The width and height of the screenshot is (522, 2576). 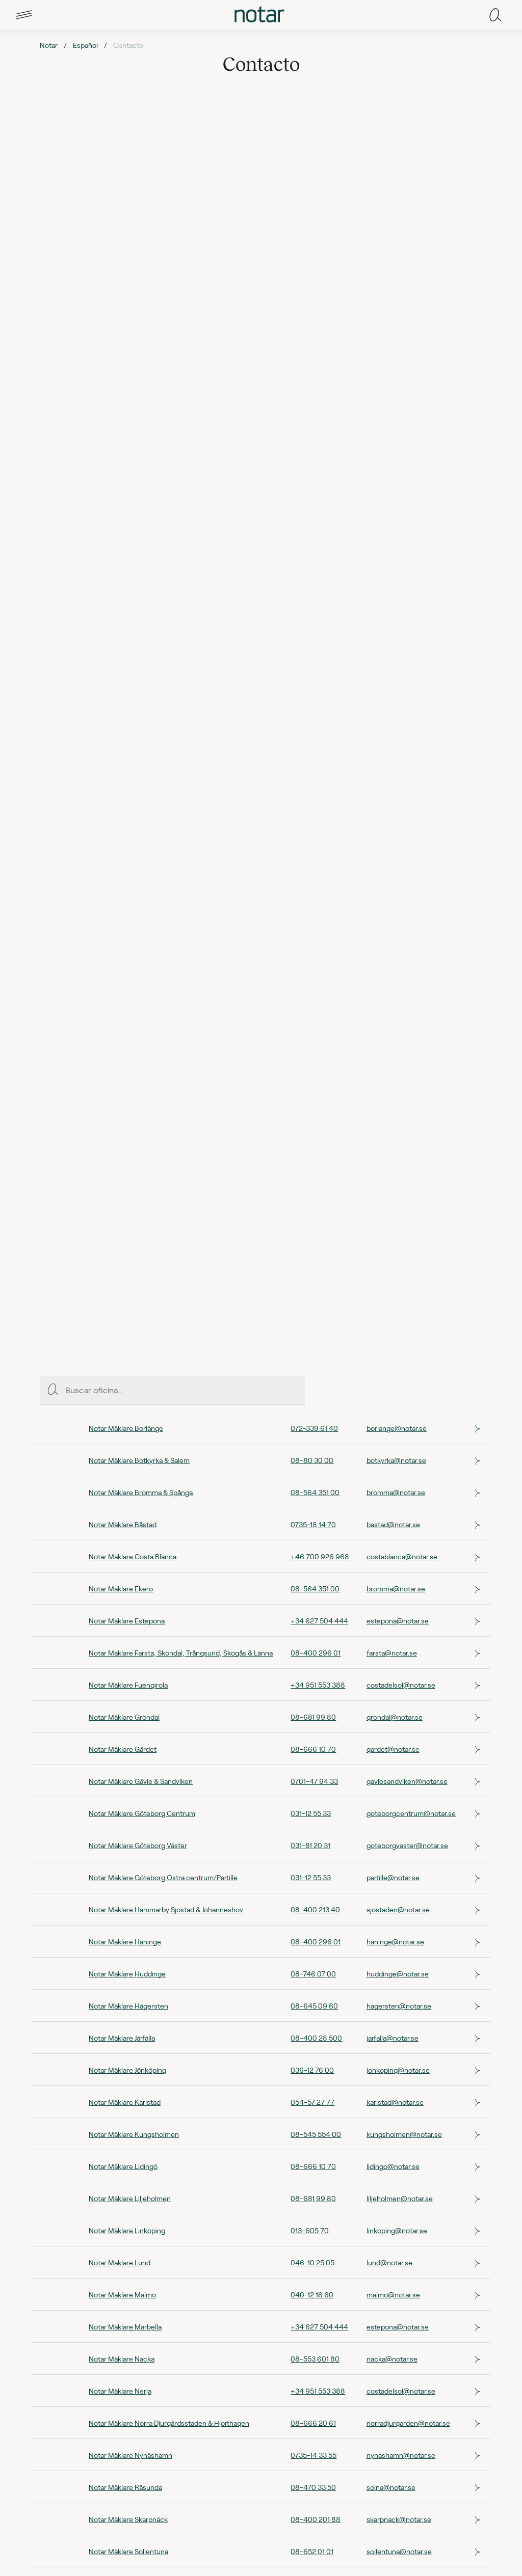 What do you see at coordinates (312, 2102) in the screenshot?
I see `054-57 27 77` at bounding box center [312, 2102].